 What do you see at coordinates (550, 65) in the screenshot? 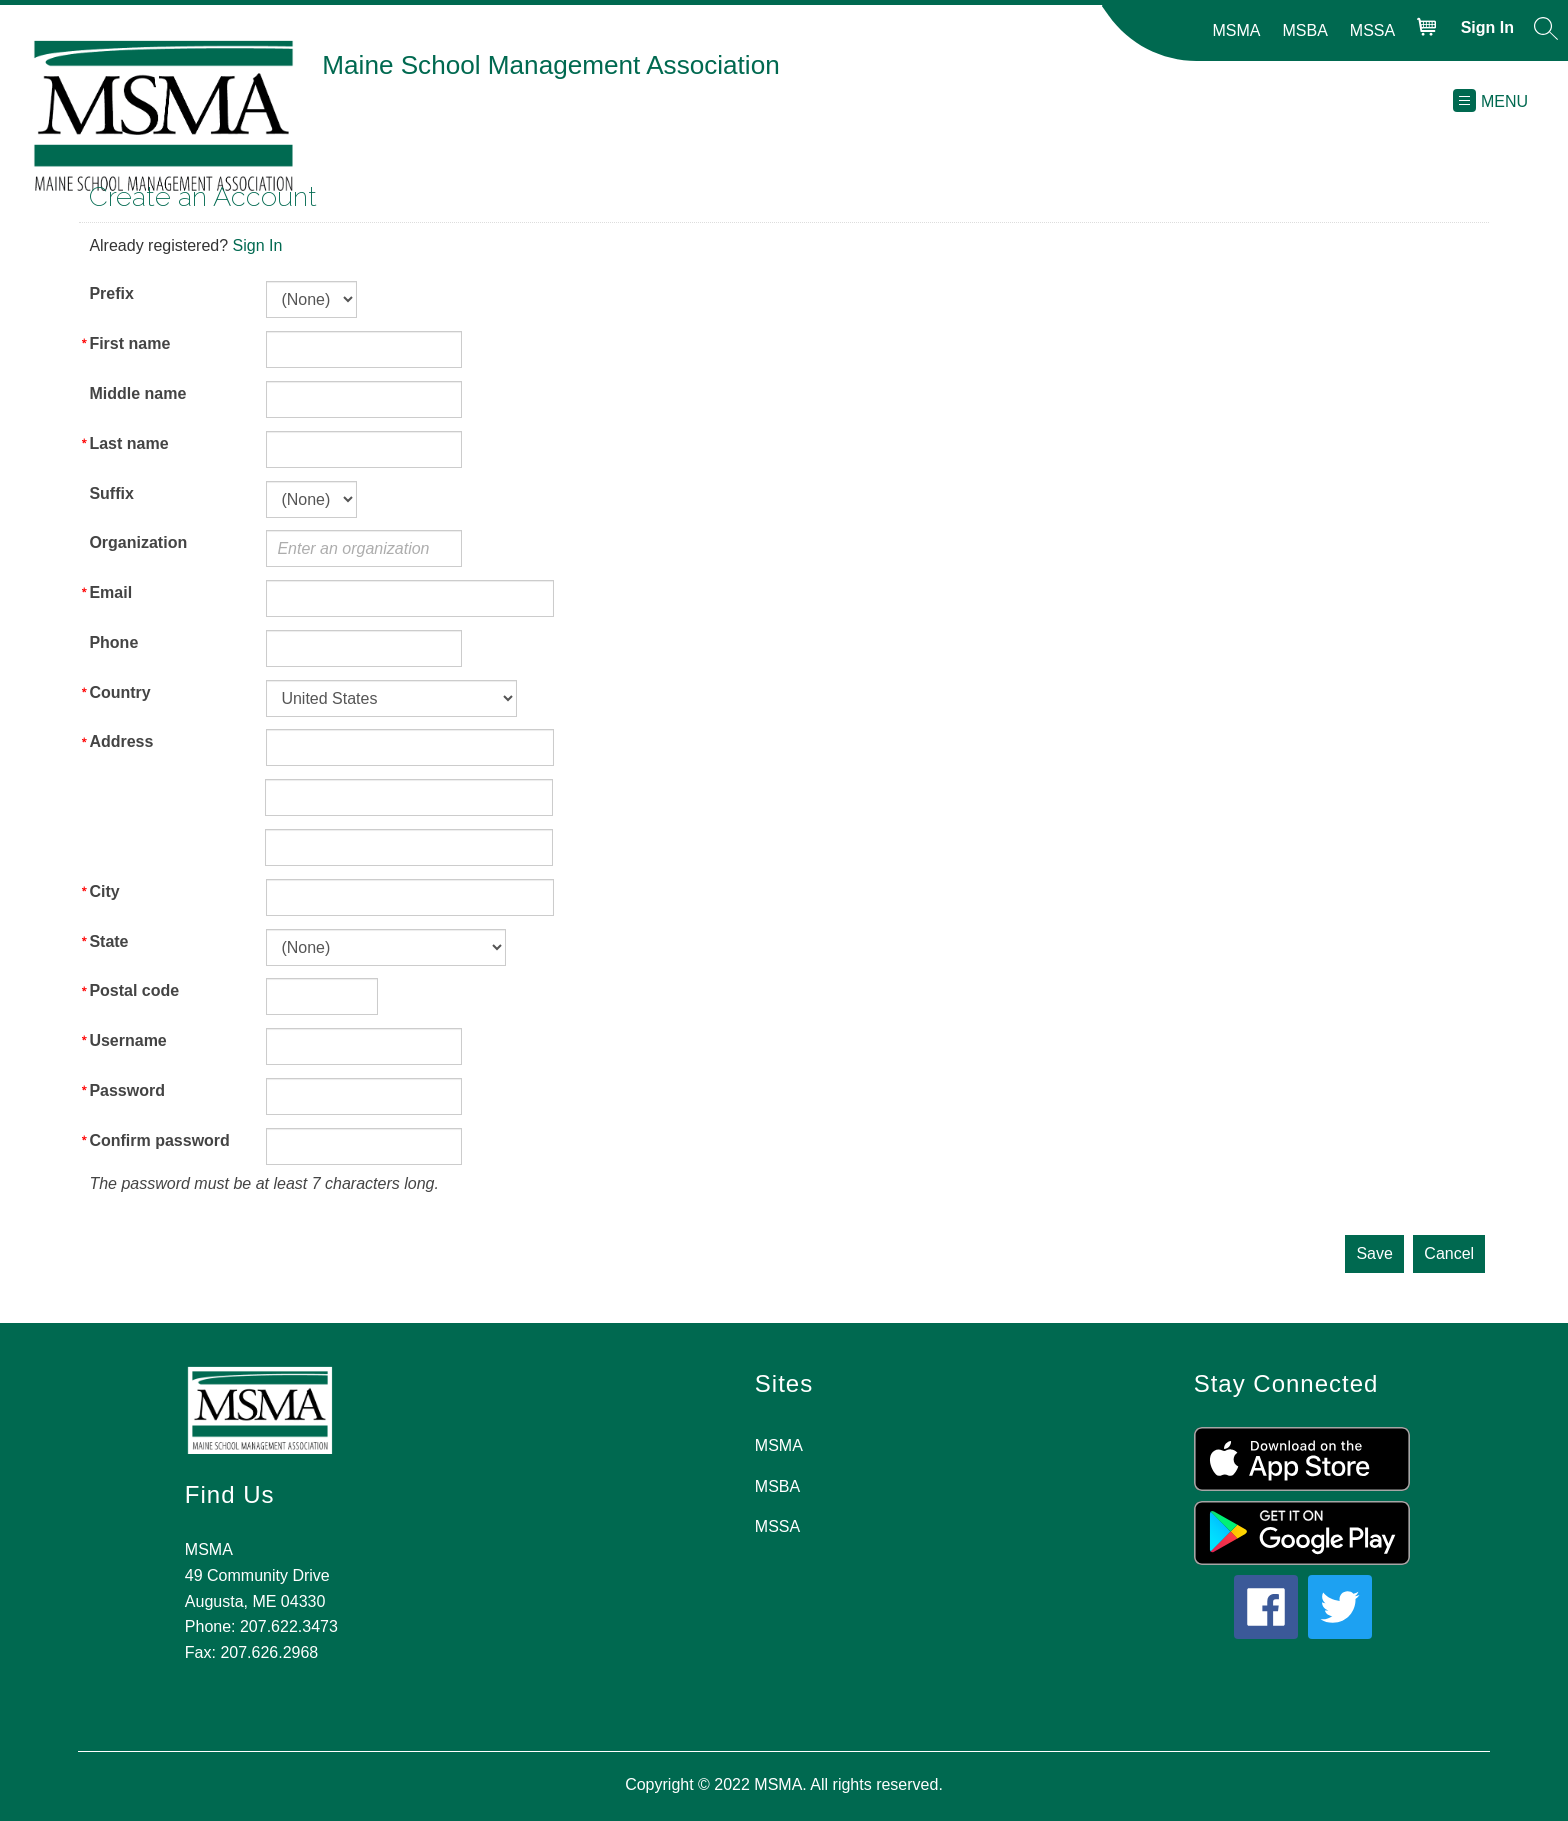
I see `Maine School Management Association` at bounding box center [550, 65].